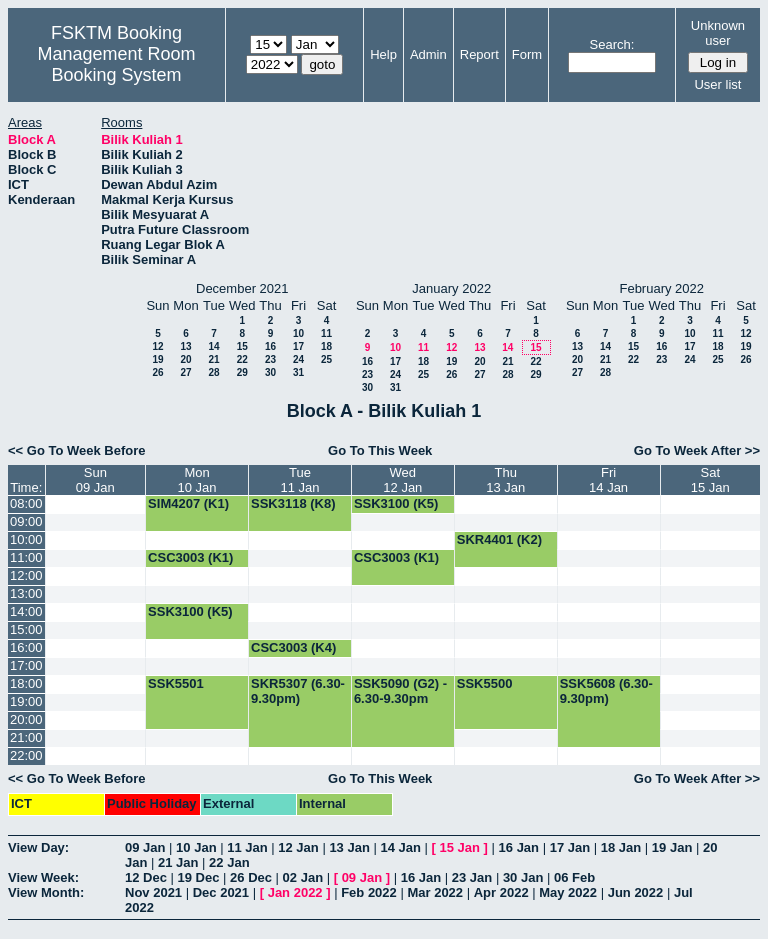  I want to click on Feb 2022, so click(369, 892).